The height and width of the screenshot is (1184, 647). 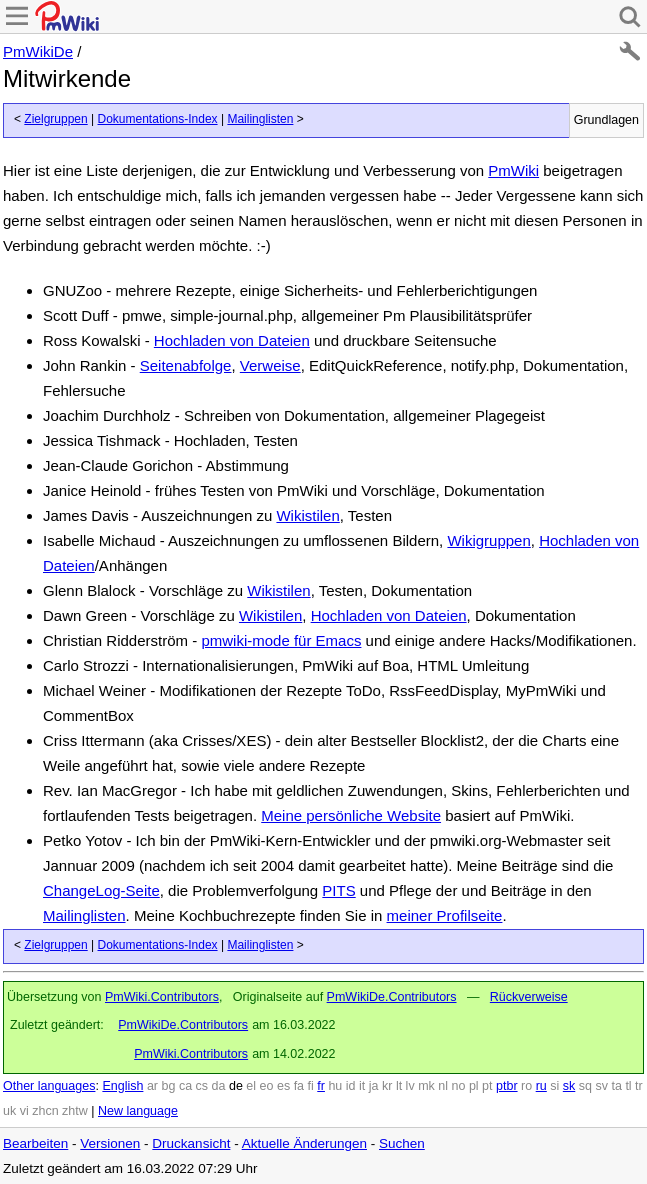 I want to click on Versionen, so click(x=110, y=1143).